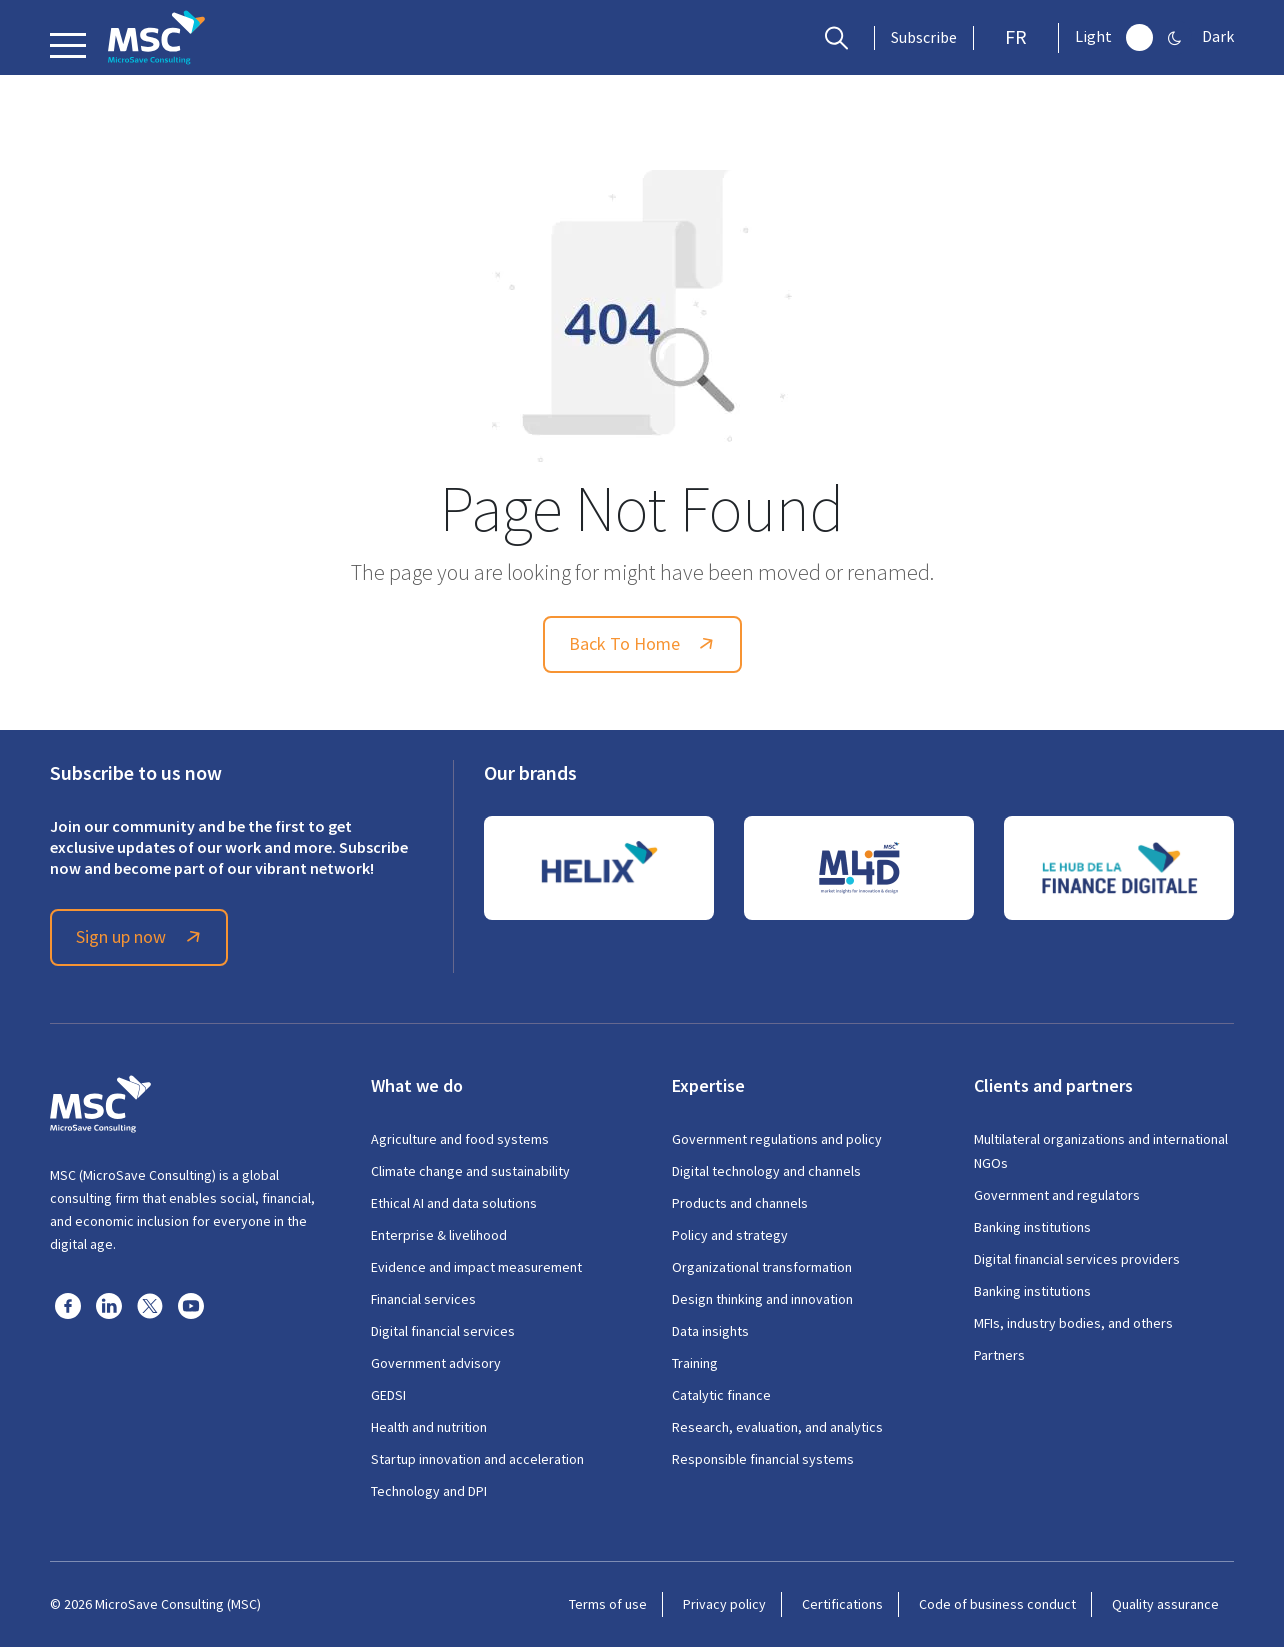  Describe the element at coordinates (1016, 37) in the screenshot. I see `FR` at that location.